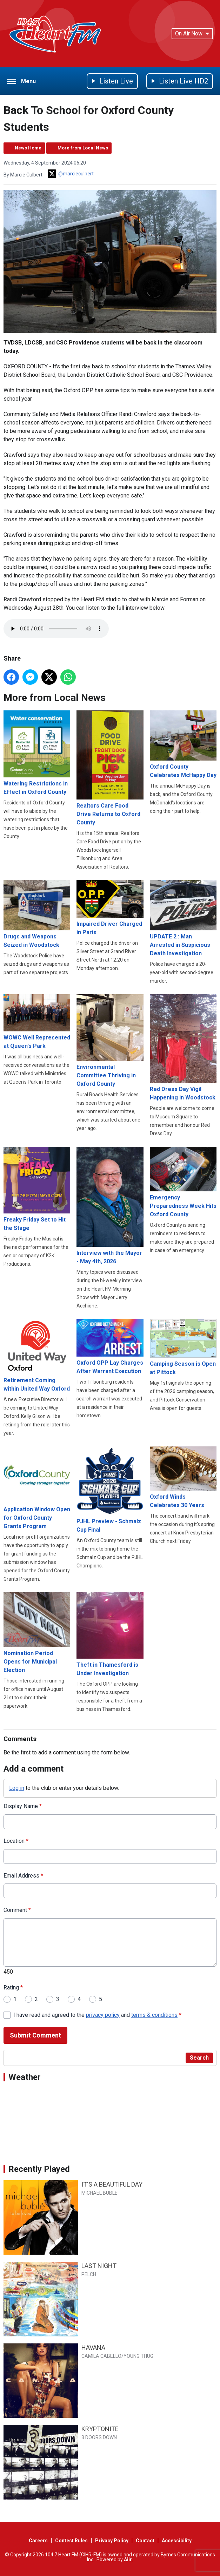 The width and height of the screenshot is (220, 2576). Describe the element at coordinates (111, 2540) in the screenshot. I see `Privacy Policy` at that location.